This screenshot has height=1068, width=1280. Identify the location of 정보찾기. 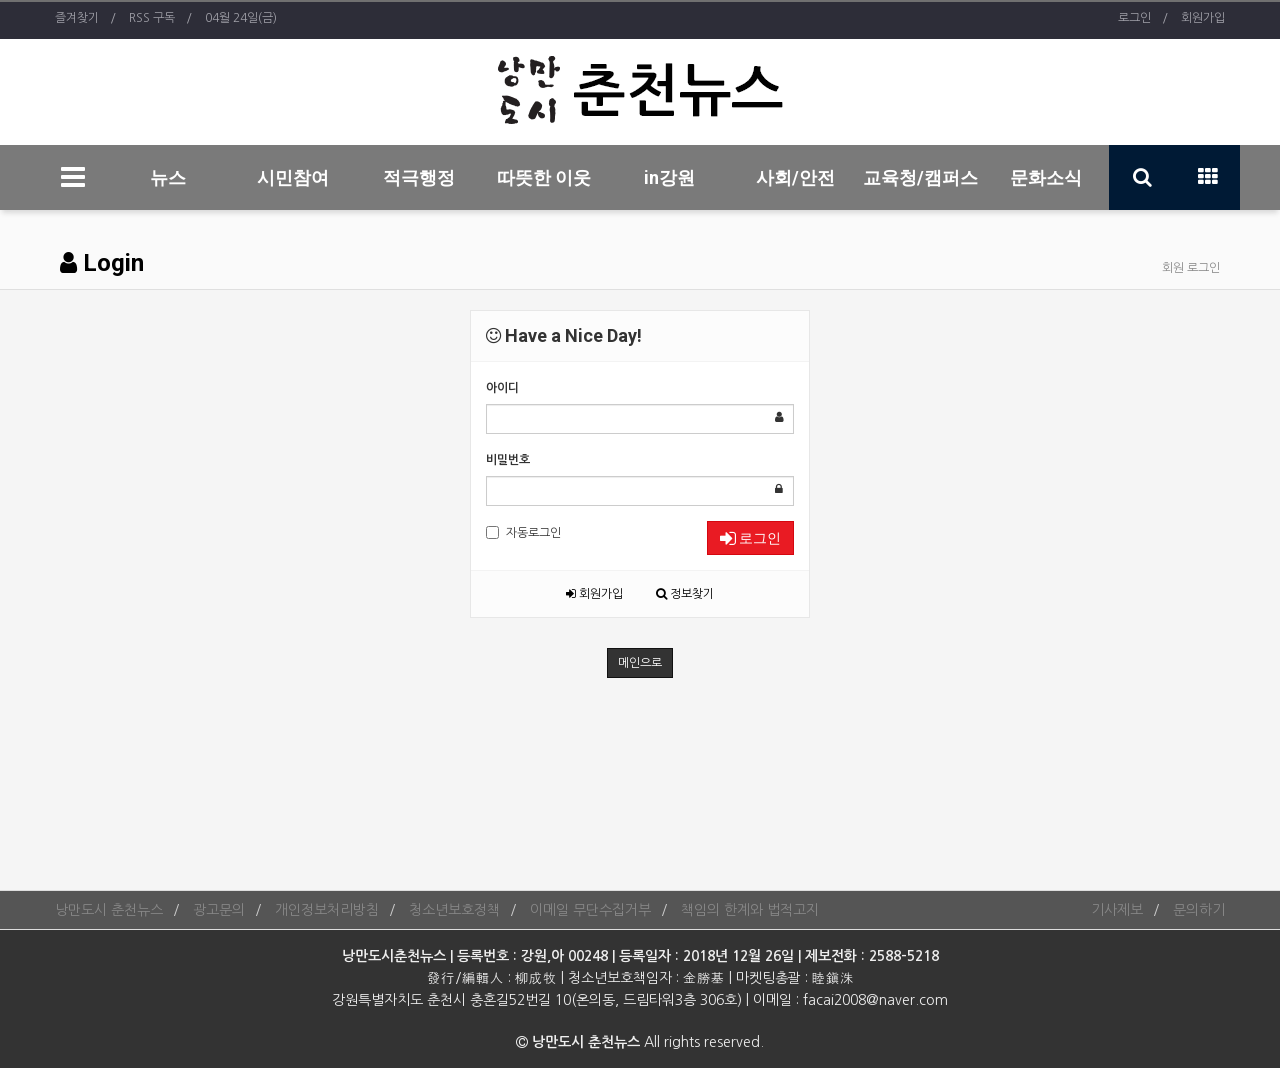
(685, 594).